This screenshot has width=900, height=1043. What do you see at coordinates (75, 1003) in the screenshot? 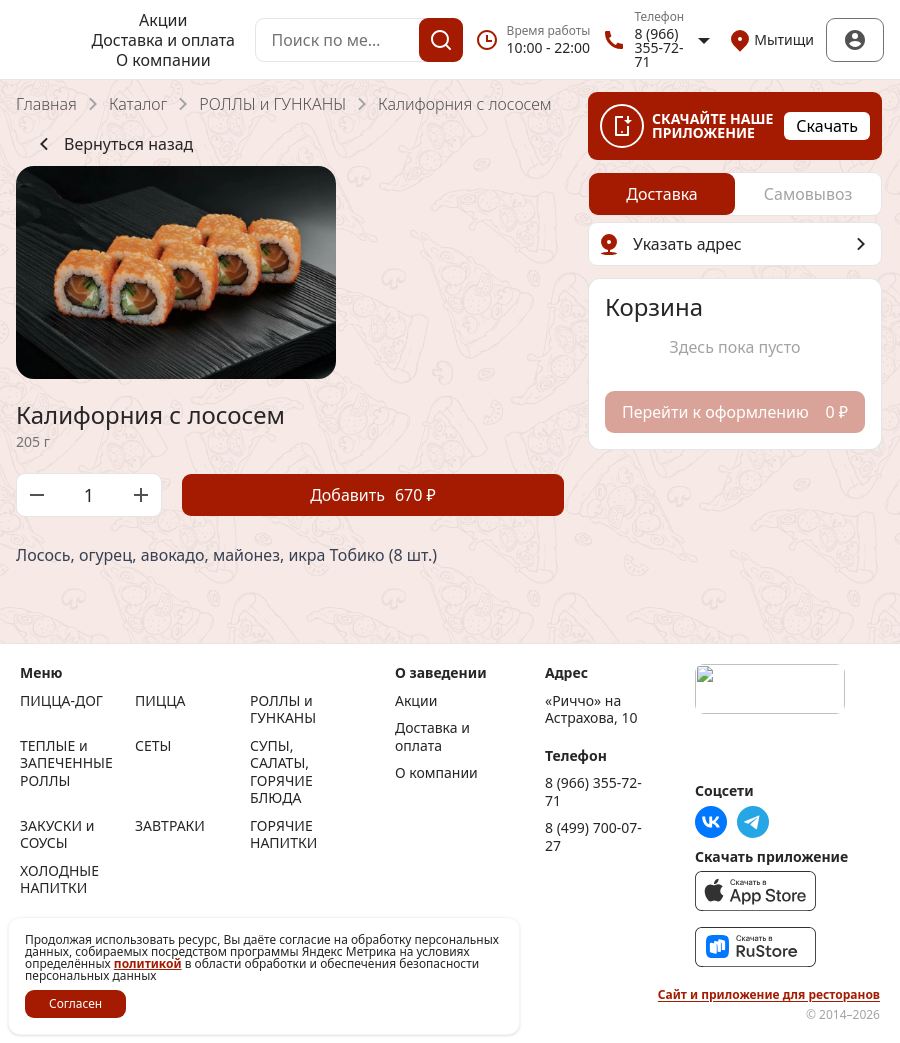
I see `Согласен` at bounding box center [75, 1003].